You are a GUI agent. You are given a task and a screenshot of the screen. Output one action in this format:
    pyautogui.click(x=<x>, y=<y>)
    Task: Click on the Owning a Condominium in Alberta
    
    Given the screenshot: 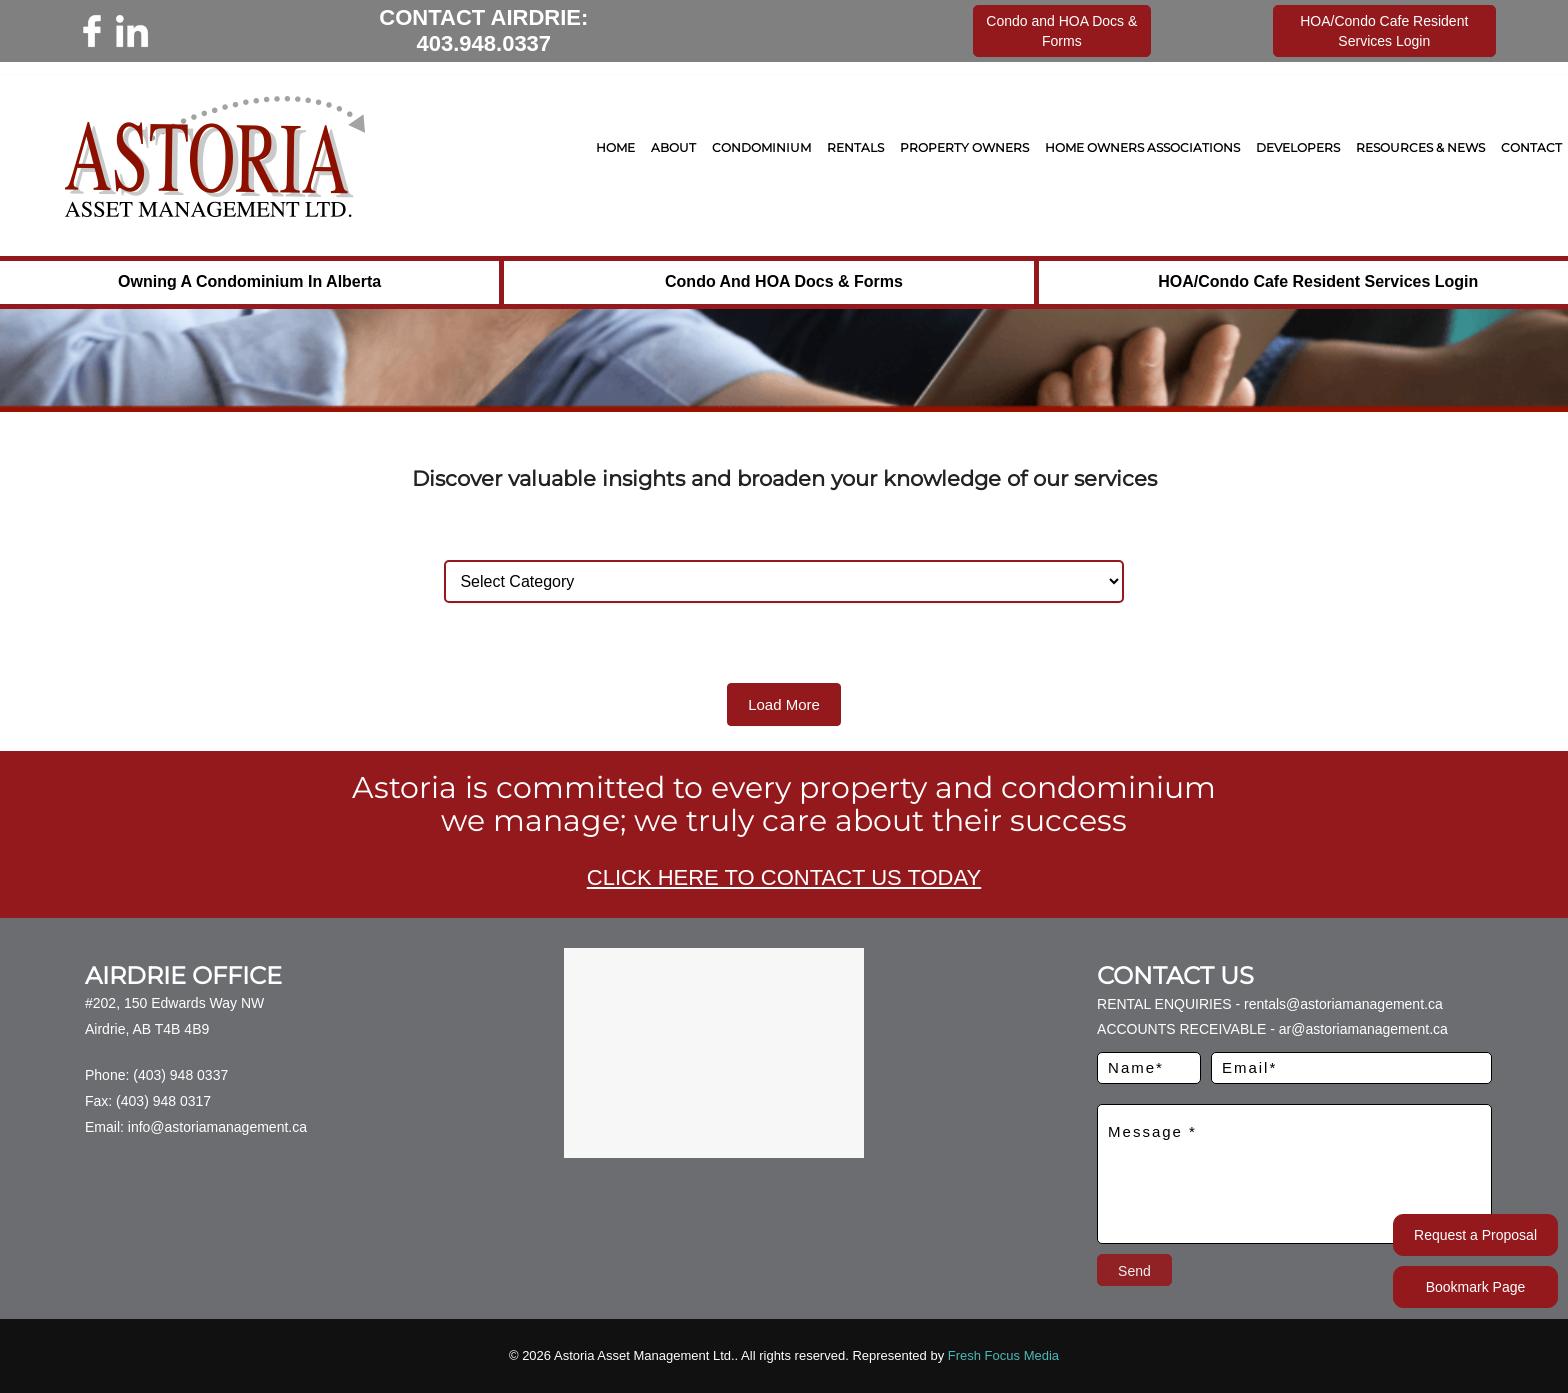 What is the action you would take?
    pyautogui.click(x=249, y=281)
    